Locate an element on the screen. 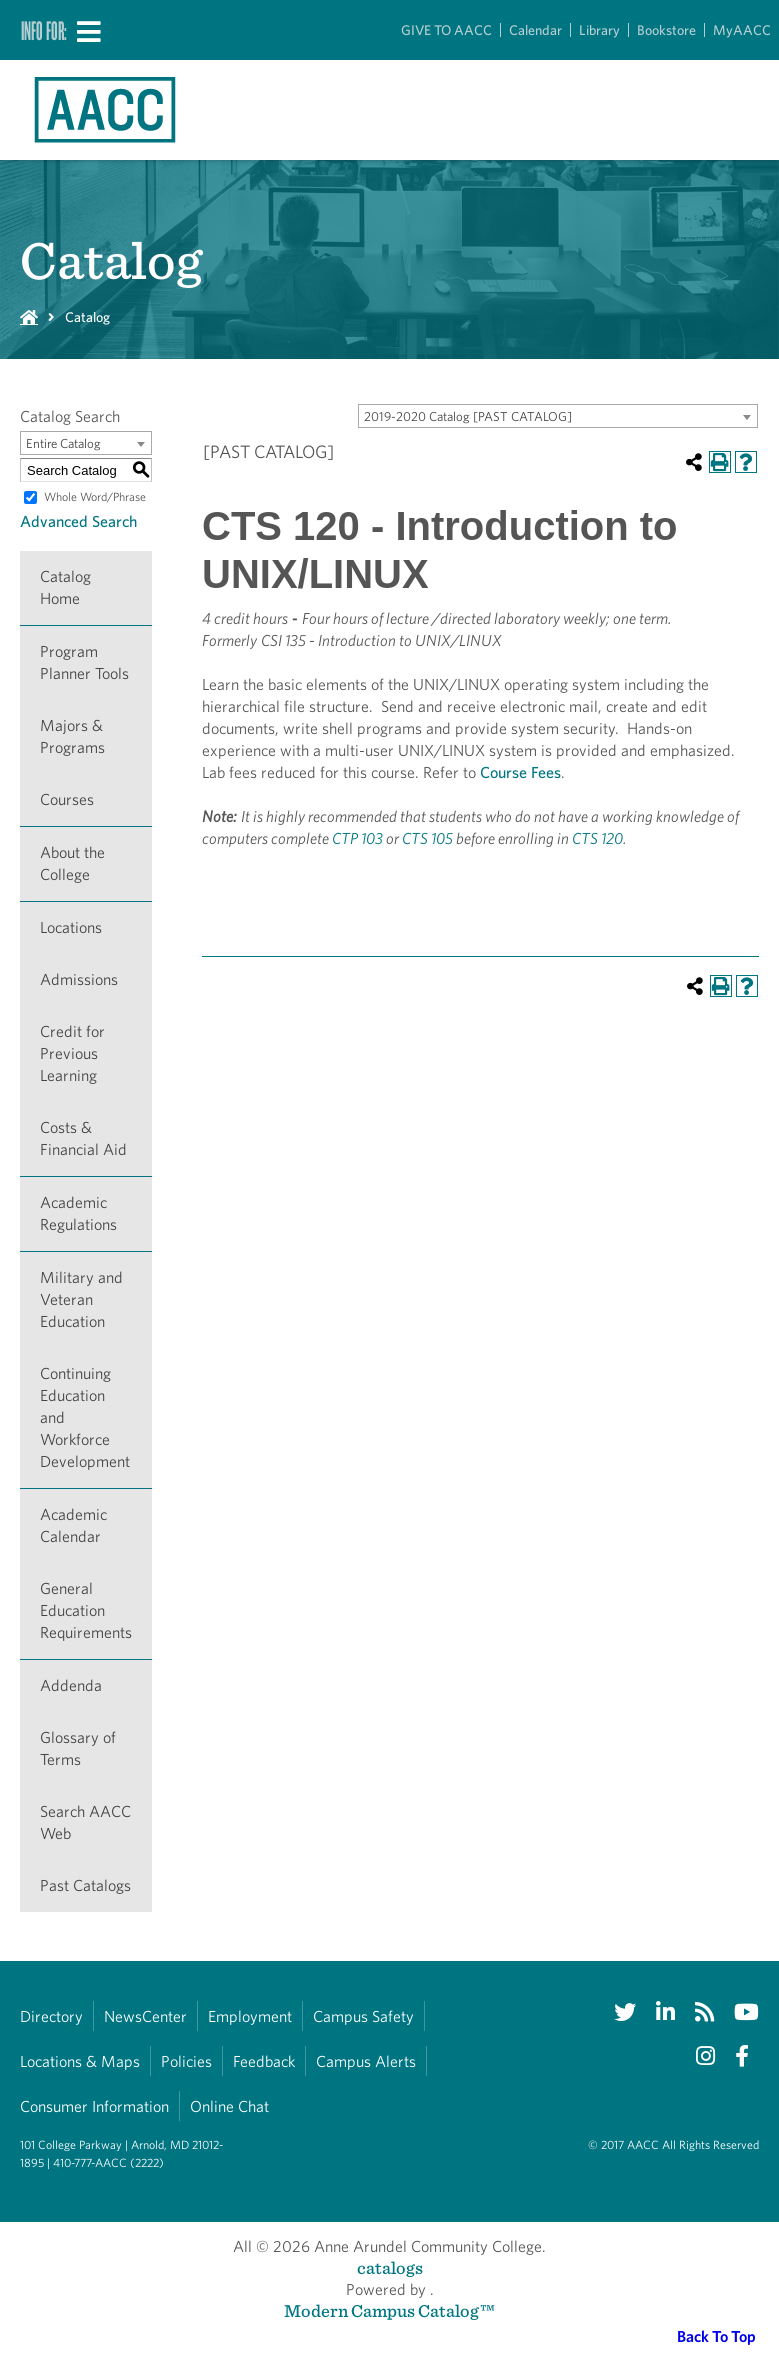 Image resolution: width=779 pixels, height=2368 pixels. Library is located at coordinates (599, 30).